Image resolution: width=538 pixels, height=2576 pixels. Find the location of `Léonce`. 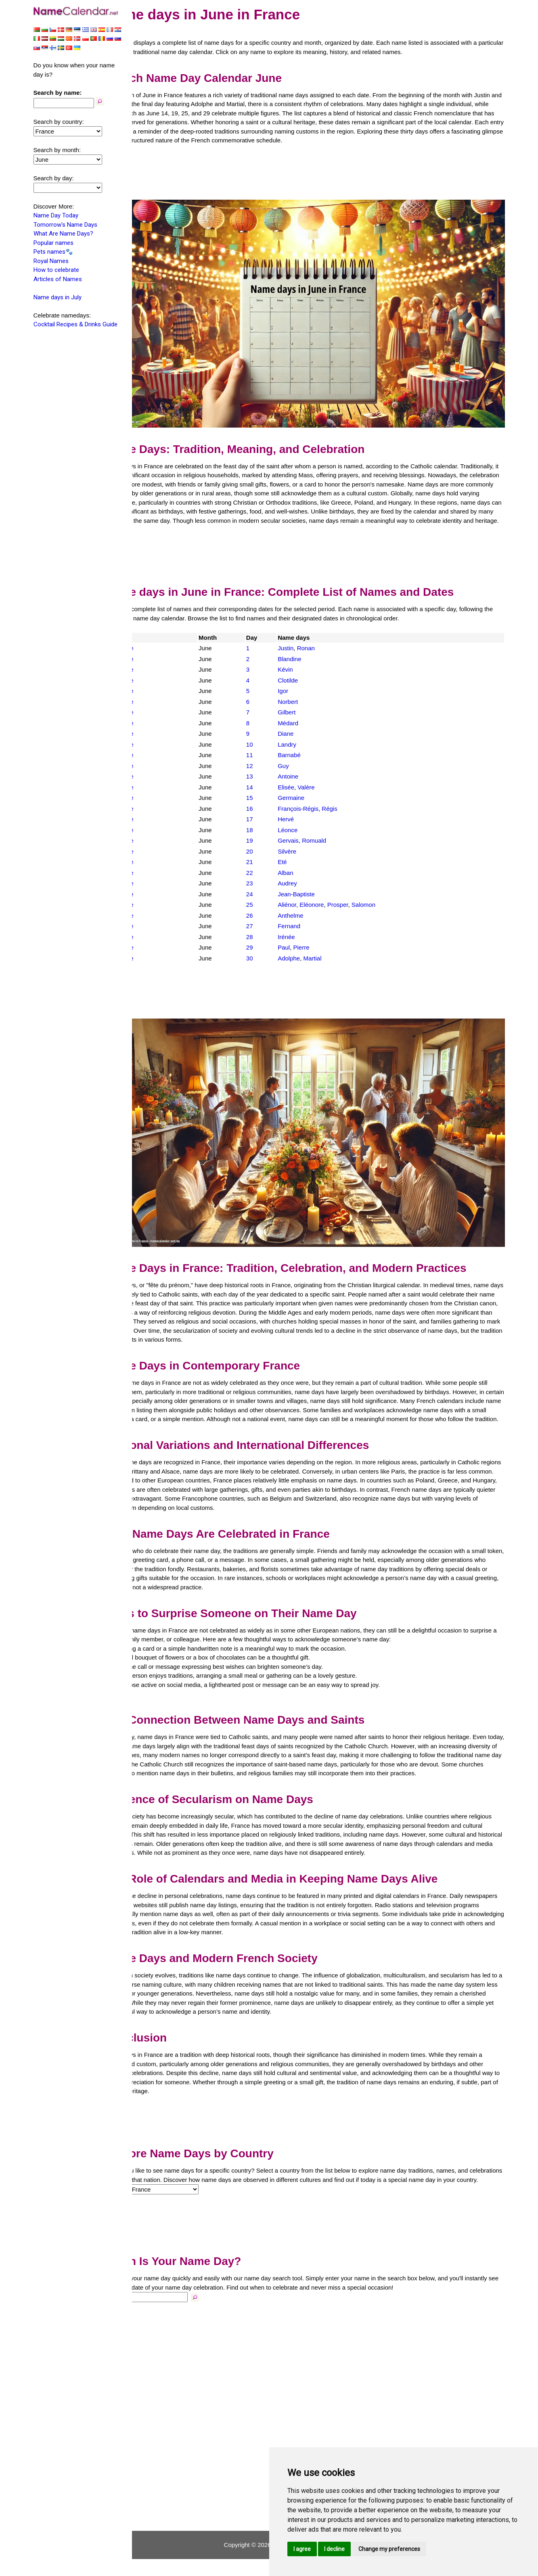

Léonce is located at coordinates (306, 829).